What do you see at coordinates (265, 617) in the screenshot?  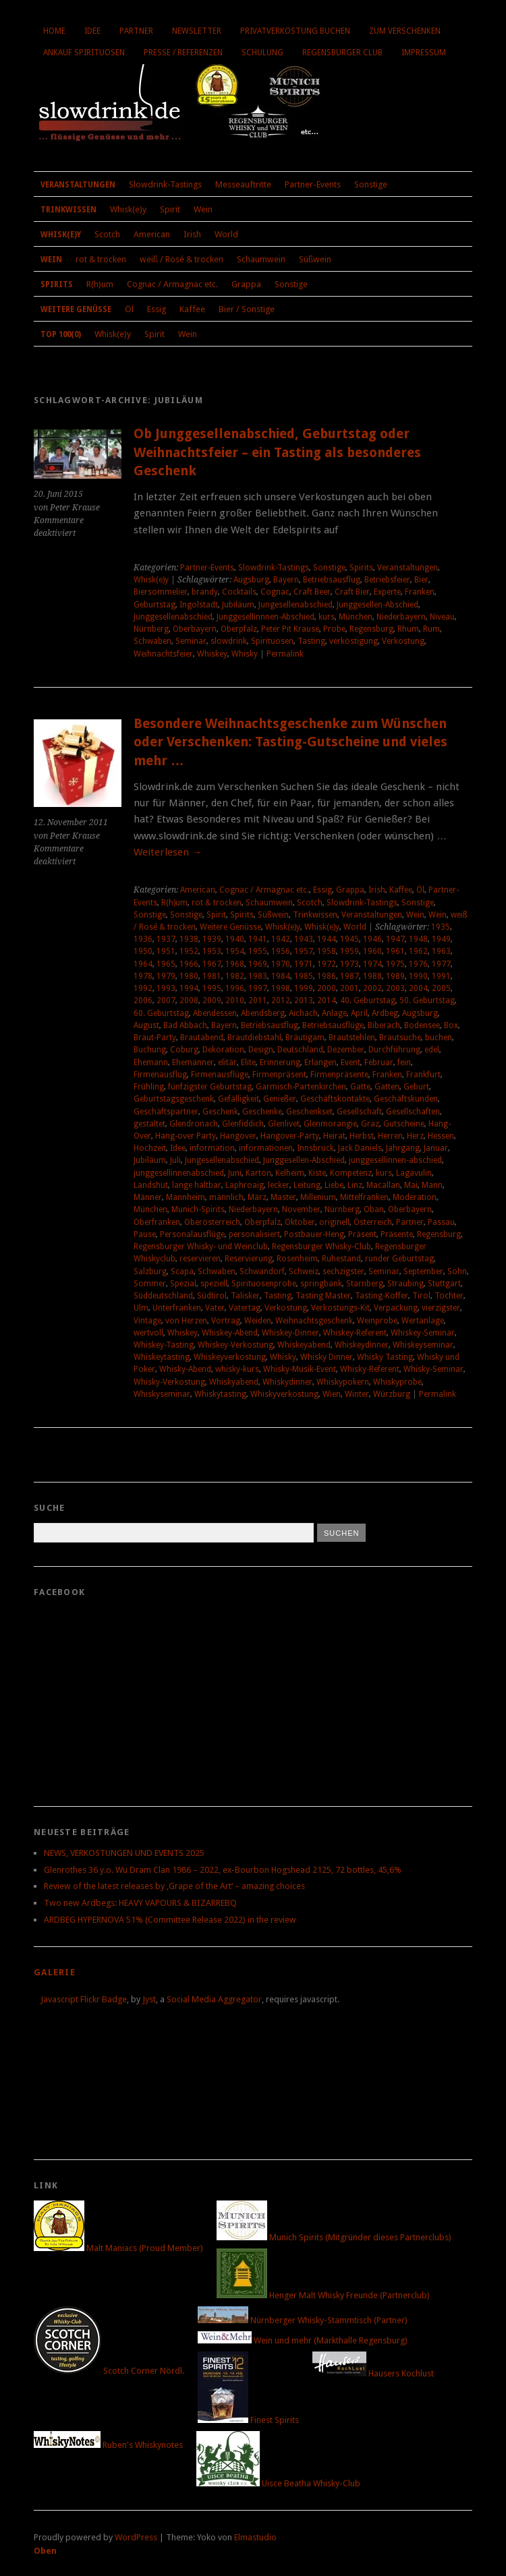 I see `Junggesellinnnen-Abschied` at bounding box center [265, 617].